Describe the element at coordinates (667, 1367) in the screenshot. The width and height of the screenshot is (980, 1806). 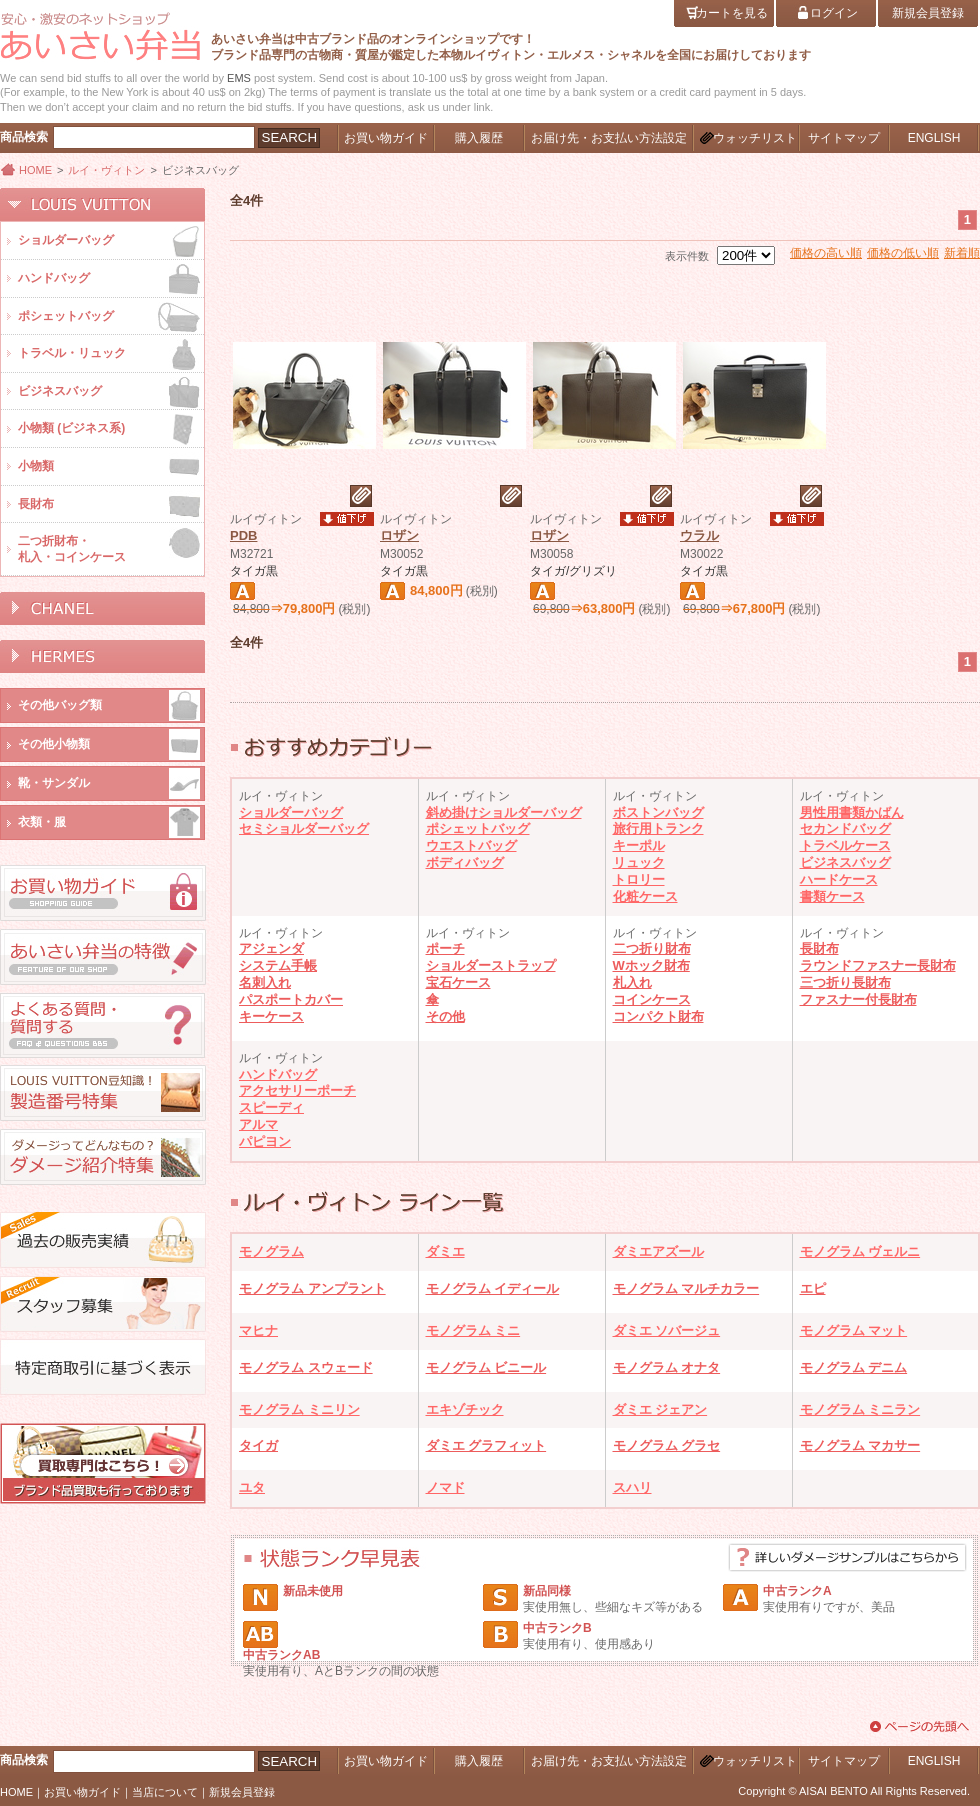
I see `モノグラム オナタ` at that location.